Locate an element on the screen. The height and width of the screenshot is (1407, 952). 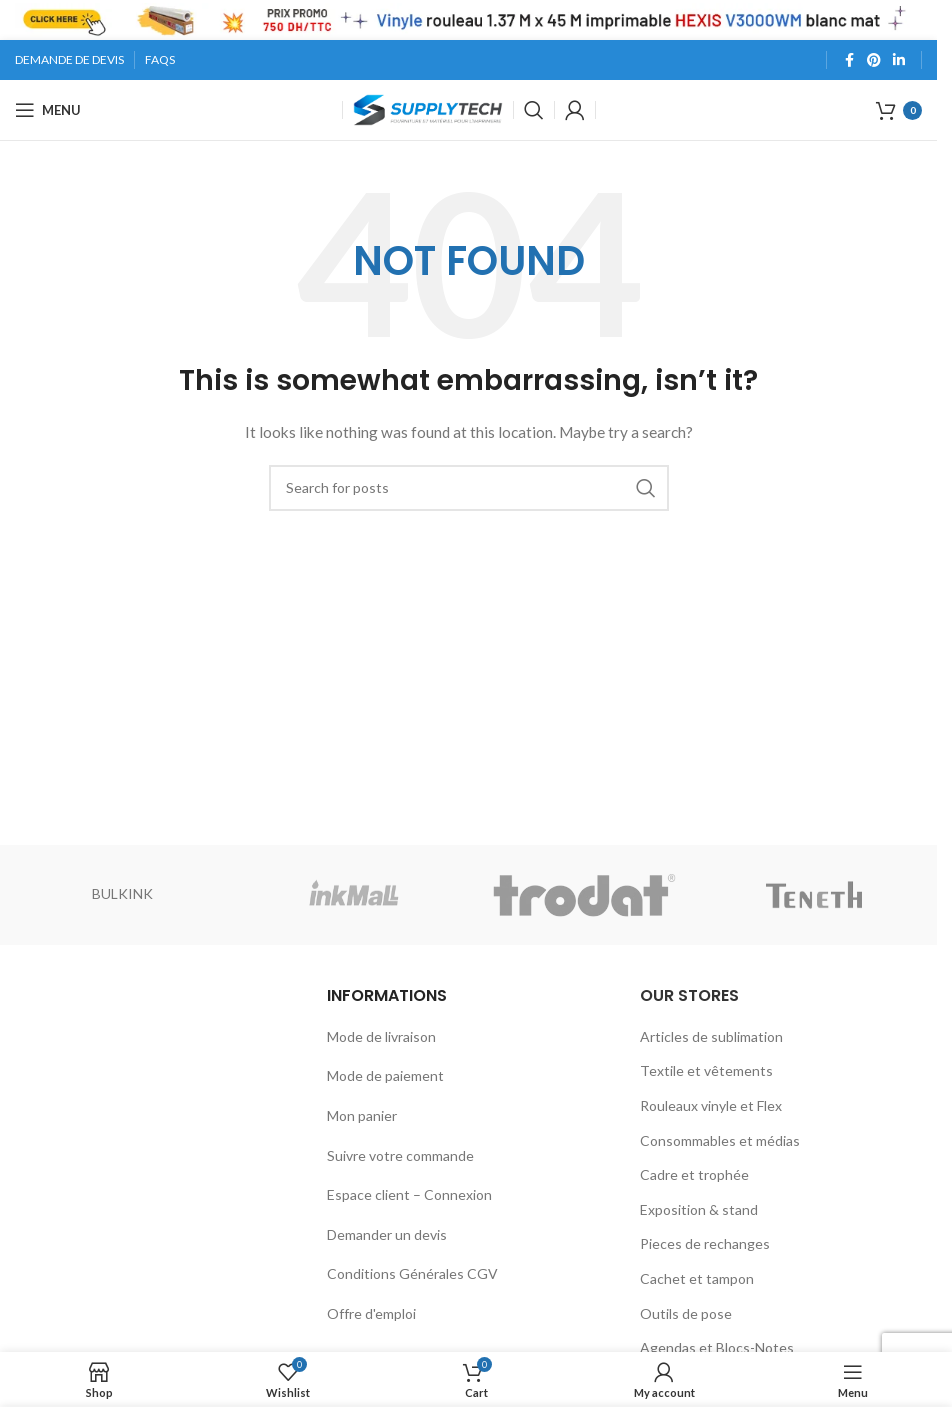
[Facebook social link] is located at coordinates (849, 60).